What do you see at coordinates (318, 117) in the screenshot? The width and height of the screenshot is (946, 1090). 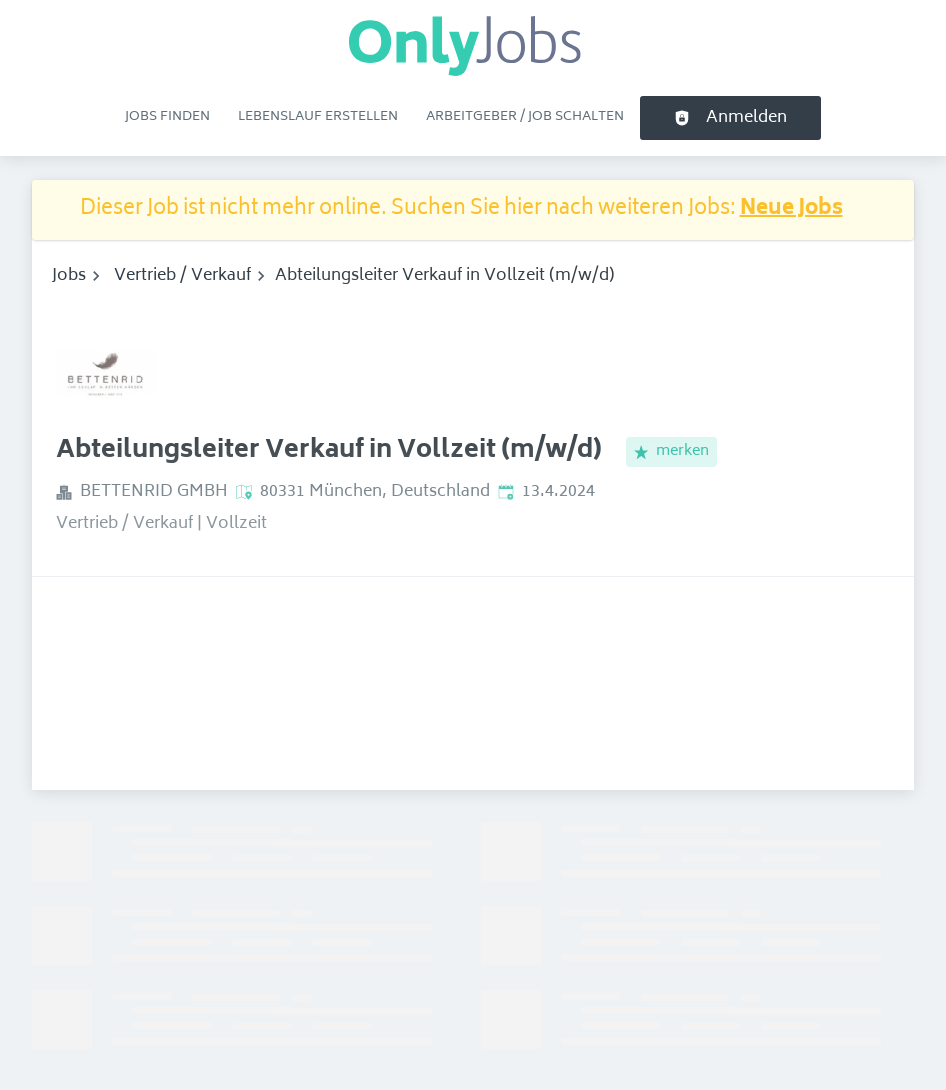 I see `Lebenslauf erstellen` at bounding box center [318, 117].